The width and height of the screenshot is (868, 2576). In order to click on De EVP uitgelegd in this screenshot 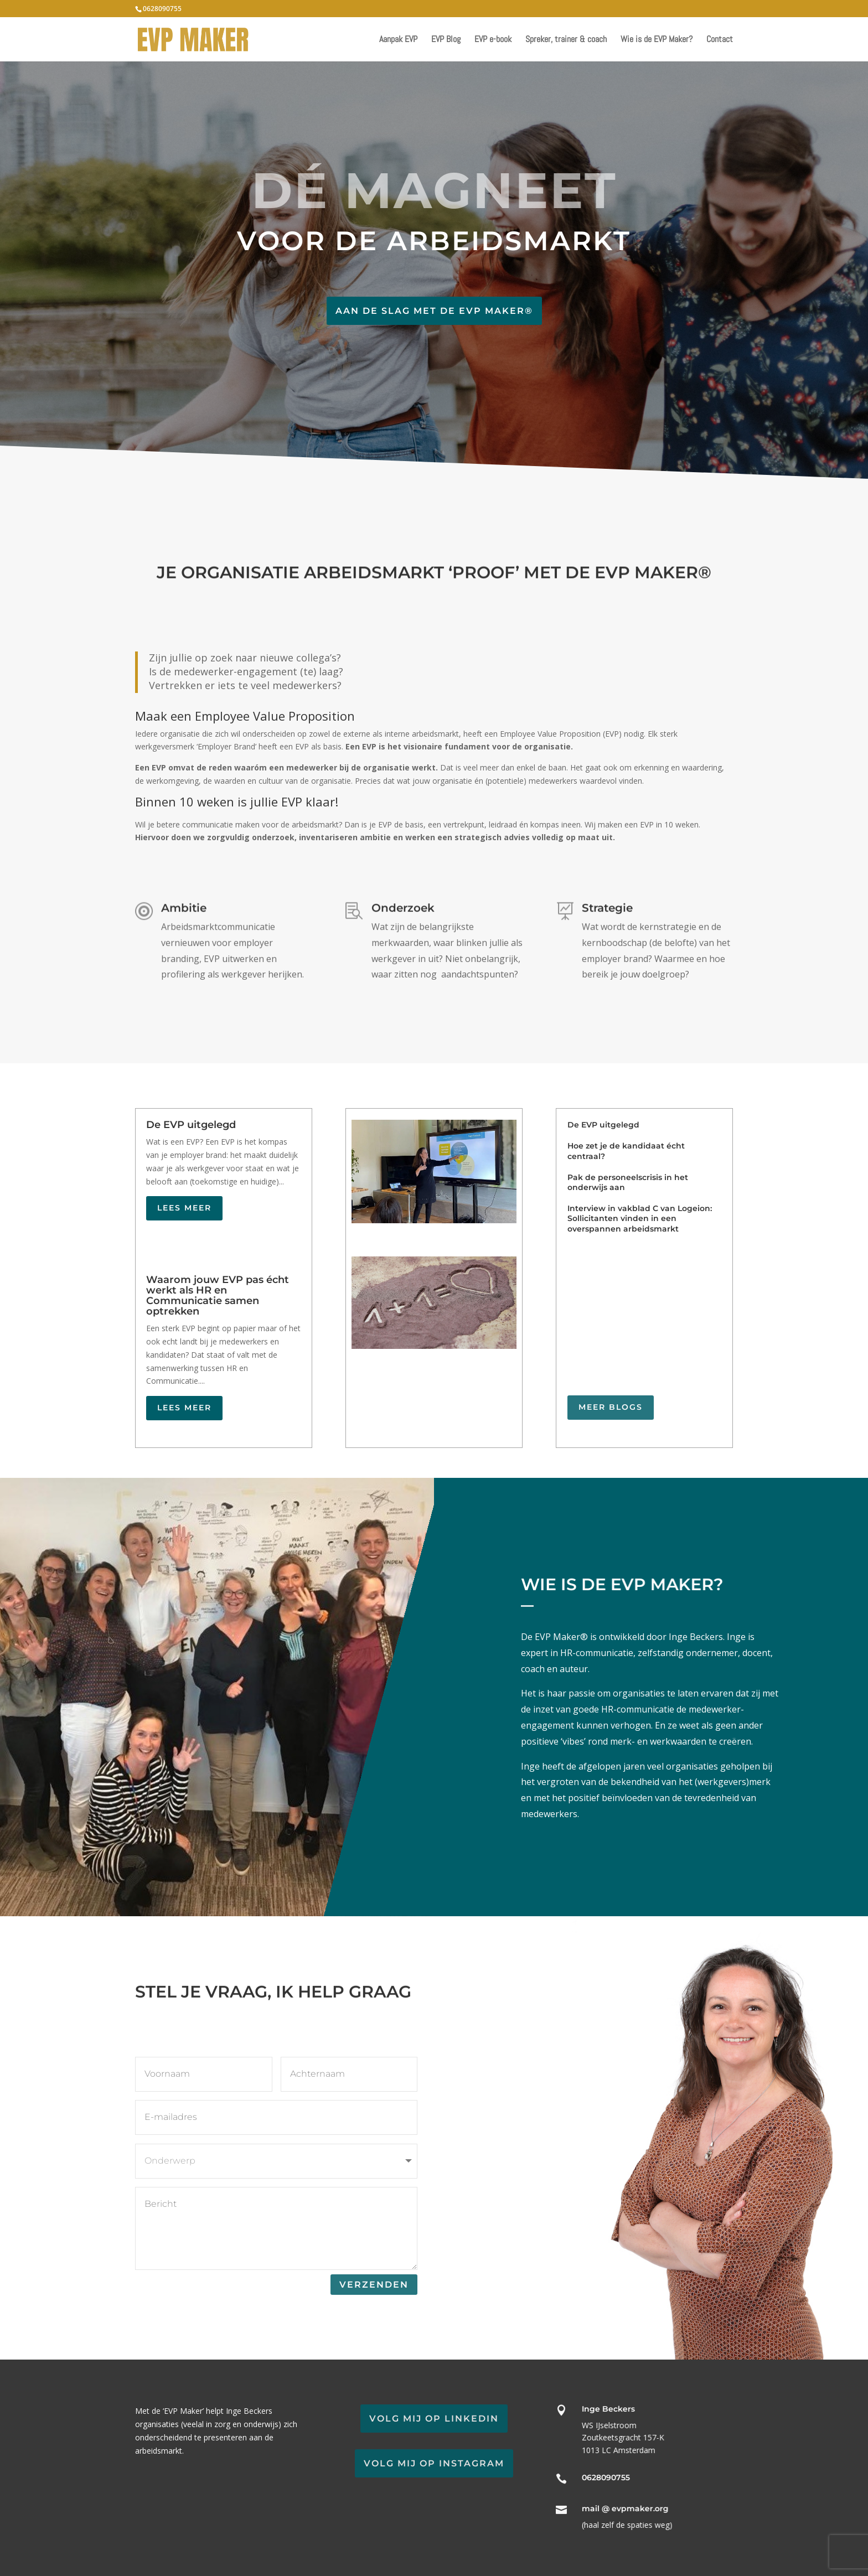, I will do `click(191, 1125)`.